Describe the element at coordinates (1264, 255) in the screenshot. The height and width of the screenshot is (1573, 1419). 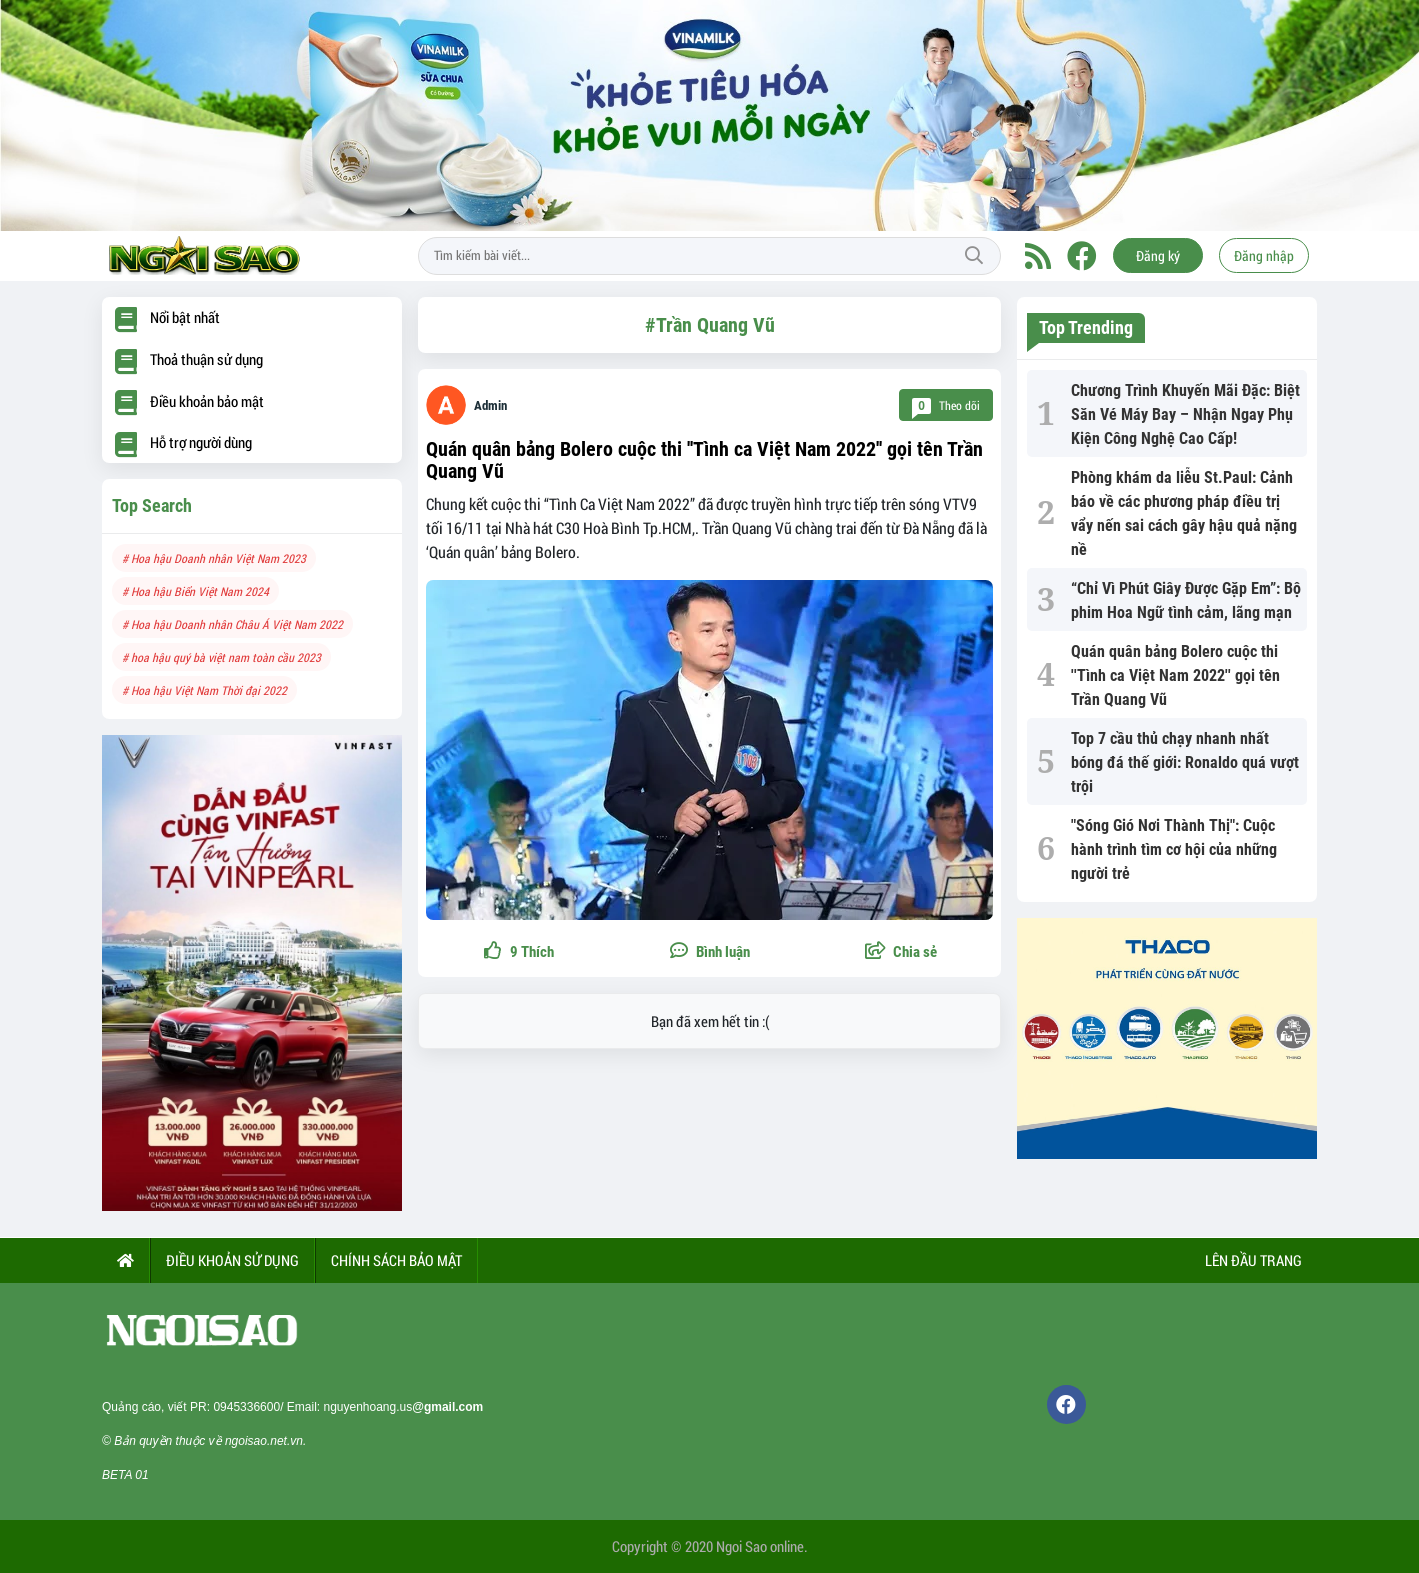
I see `Đăng nhập` at that location.